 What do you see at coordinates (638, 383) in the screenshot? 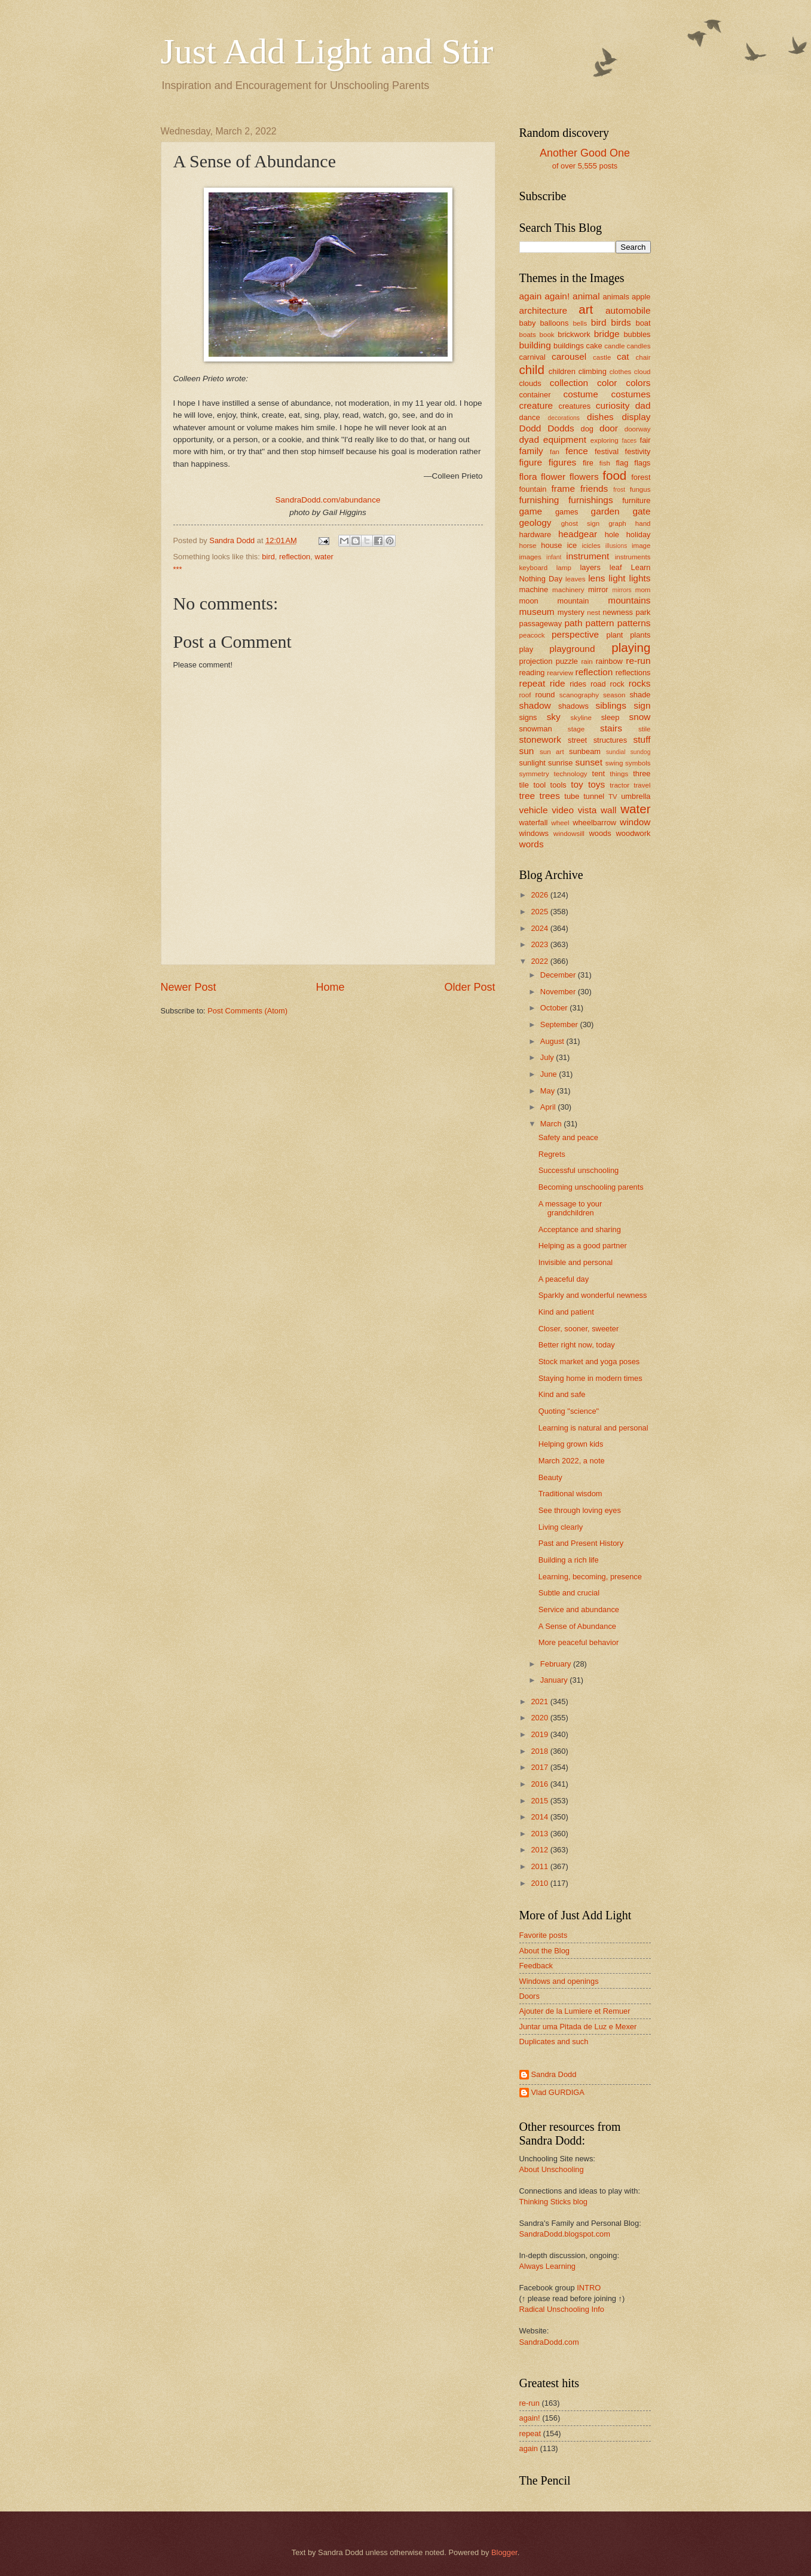
I see `colors` at bounding box center [638, 383].